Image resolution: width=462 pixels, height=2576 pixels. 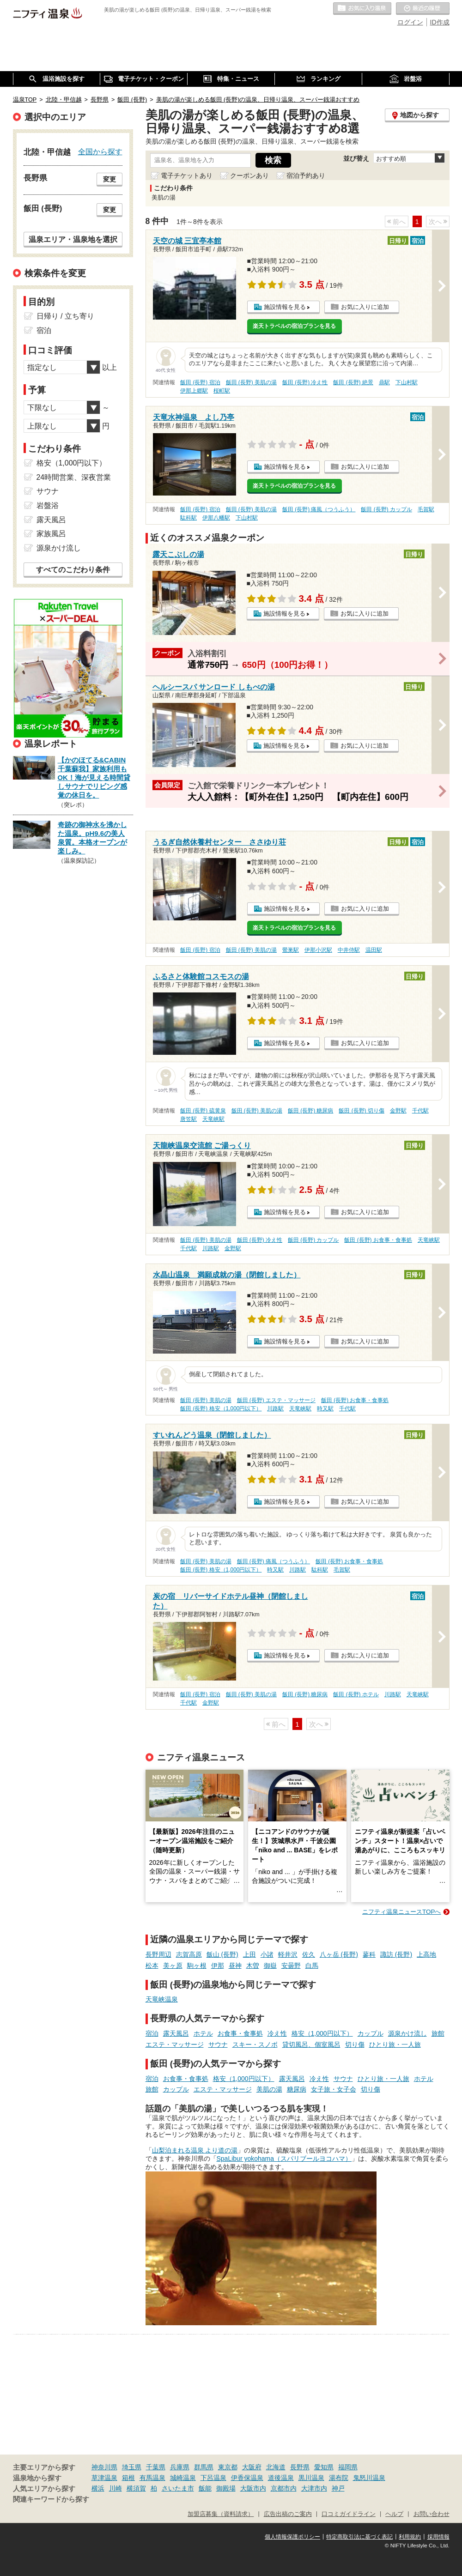 What do you see at coordinates (104, 2477) in the screenshot?
I see `草津温泉` at bounding box center [104, 2477].